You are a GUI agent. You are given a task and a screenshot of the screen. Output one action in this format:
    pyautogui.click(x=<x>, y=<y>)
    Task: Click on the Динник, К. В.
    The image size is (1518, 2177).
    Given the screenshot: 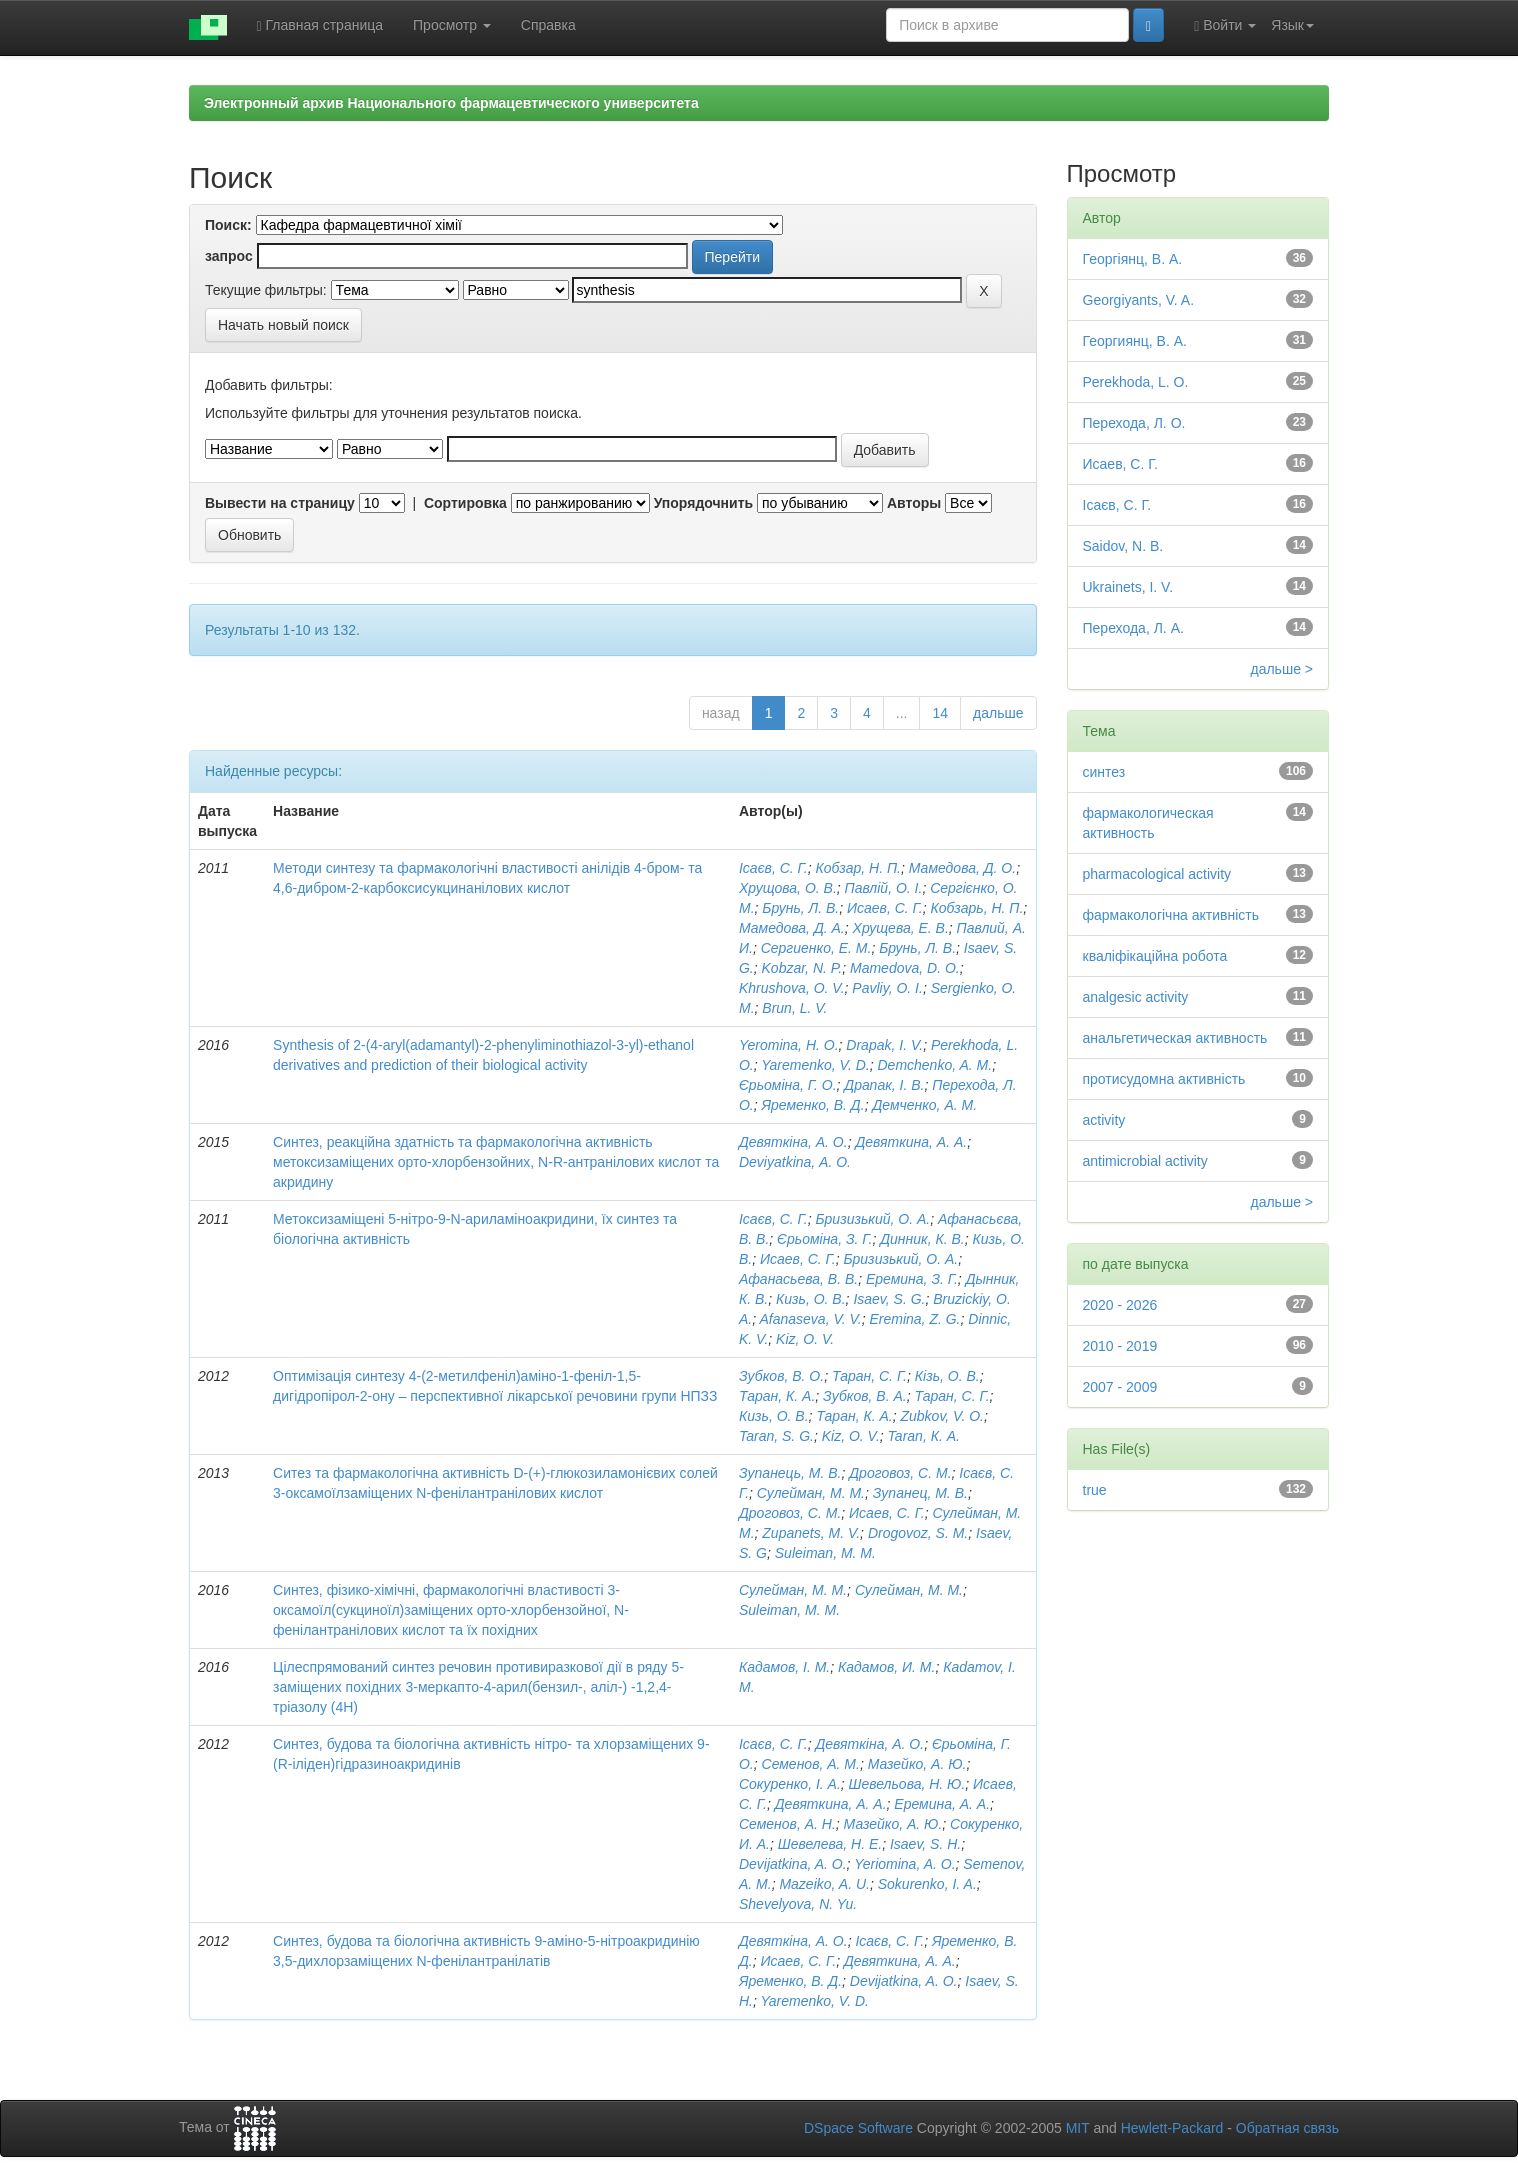 What is the action you would take?
    pyautogui.click(x=922, y=1239)
    